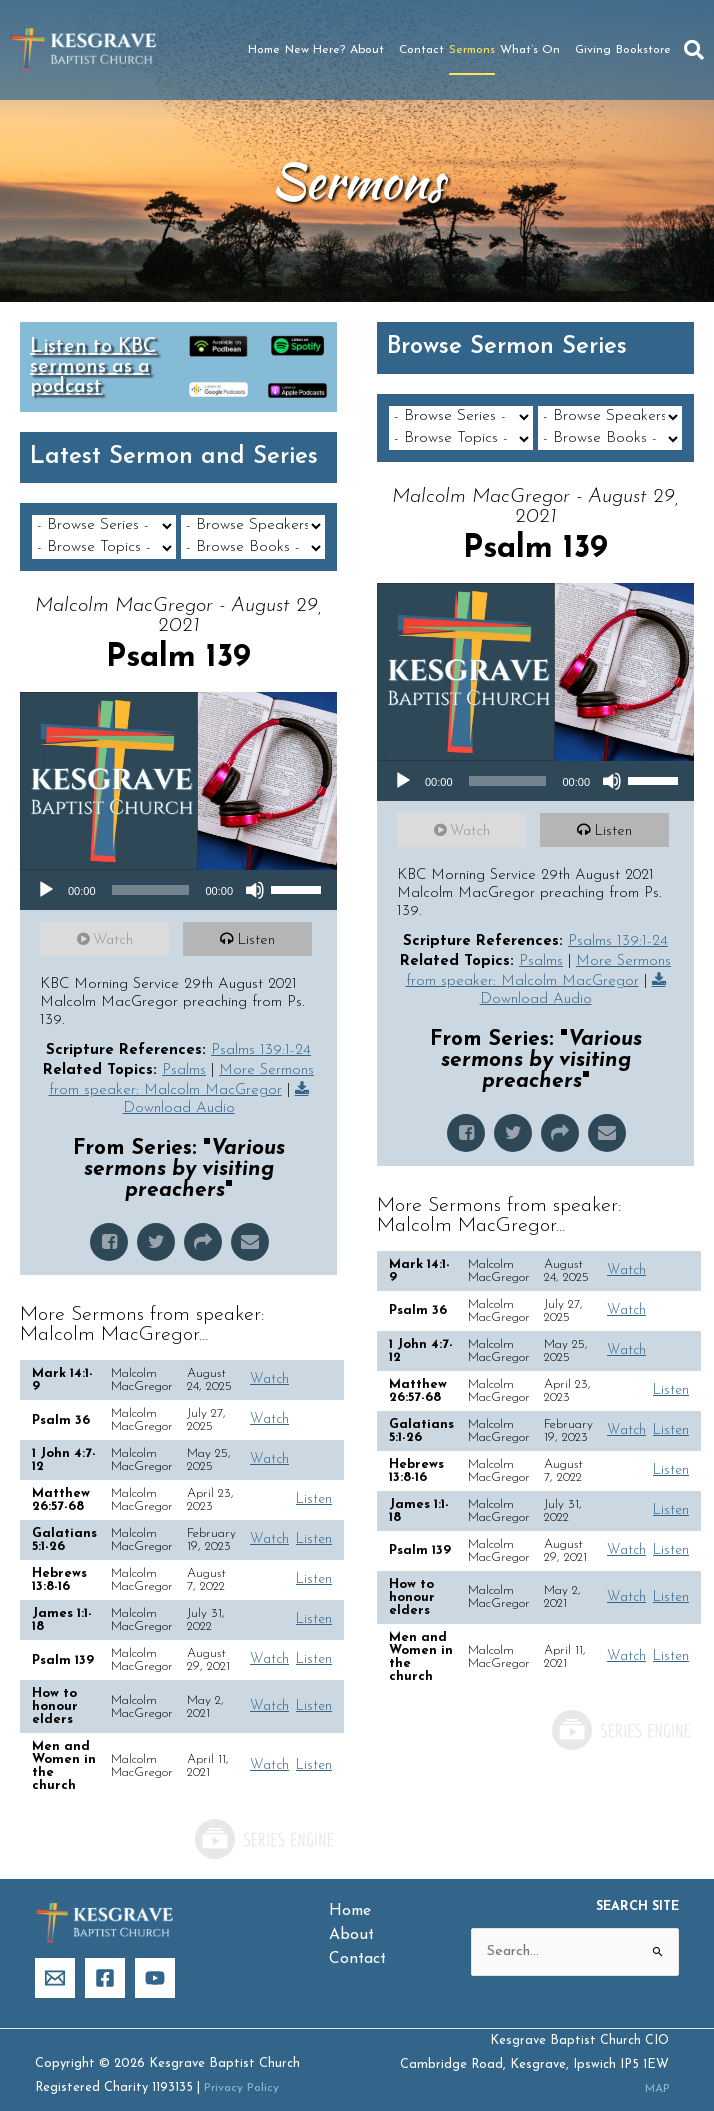 This screenshot has width=714, height=2111. Describe the element at coordinates (261, 1028) in the screenshot. I see `Psalms 139:1-24` at that location.